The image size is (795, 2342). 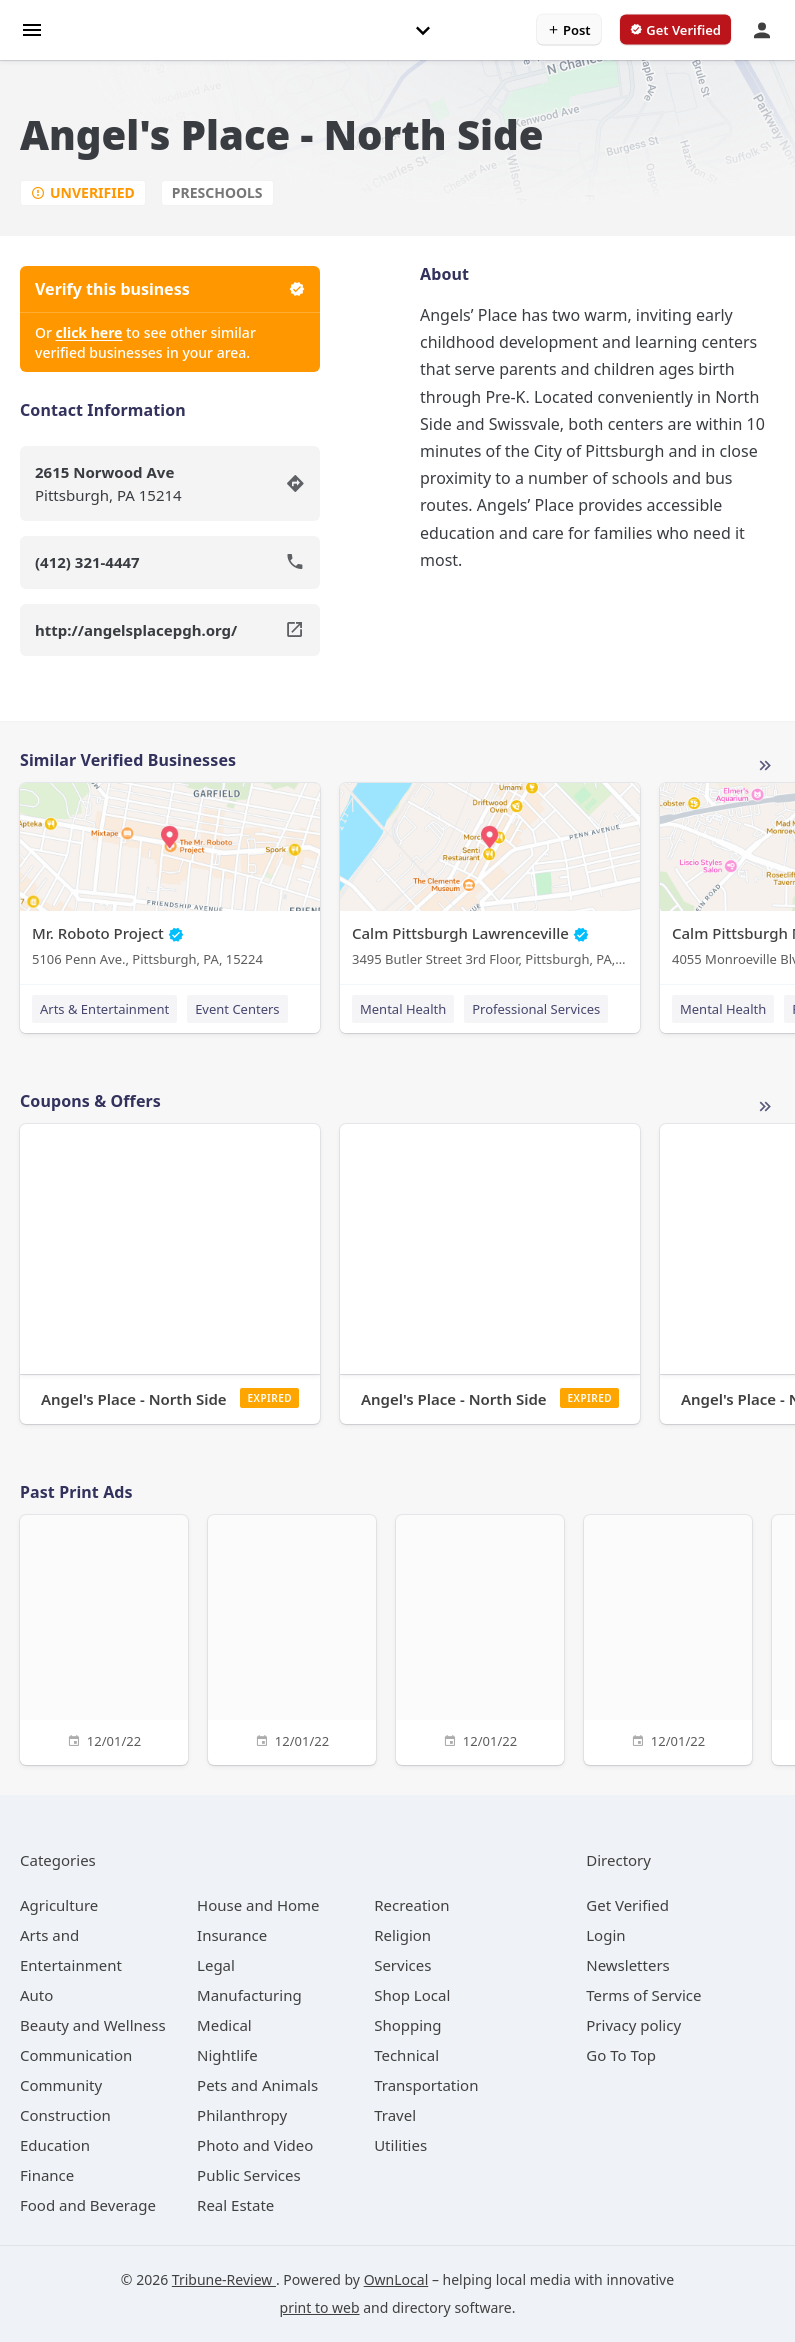 What do you see at coordinates (104, 1637) in the screenshot?
I see `[12/01/22]` at bounding box center [104, 1637].